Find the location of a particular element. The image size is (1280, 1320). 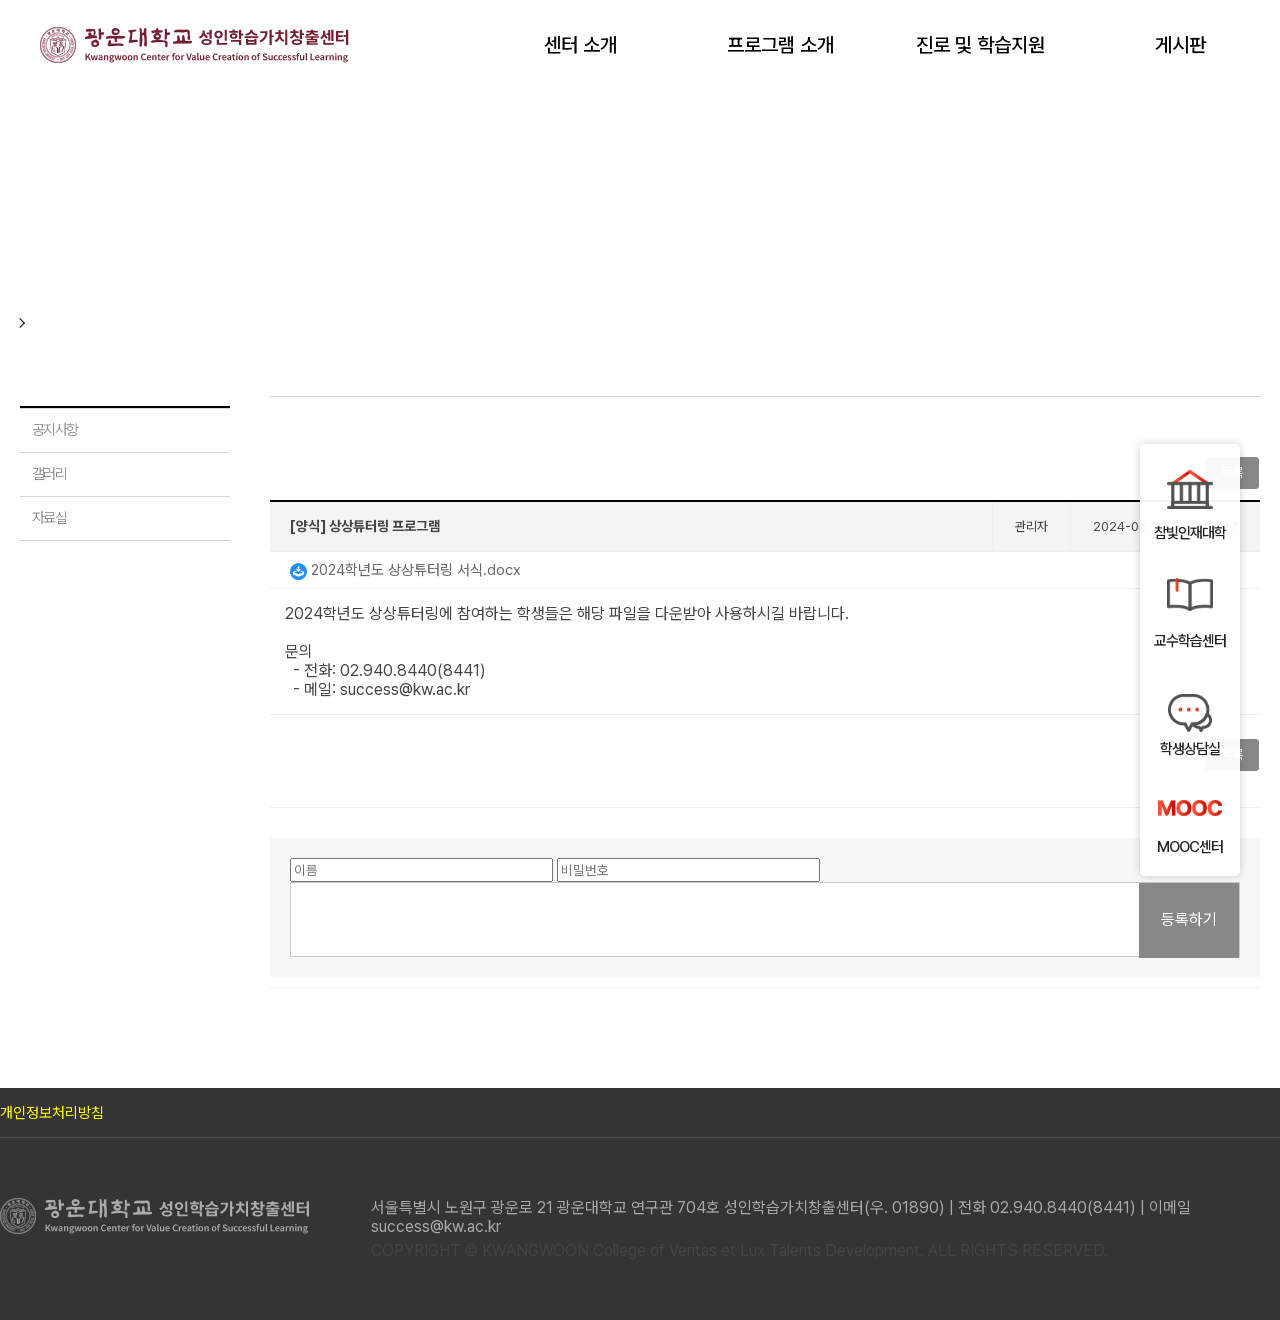

등록하기 is located at coordinates (1189, 919).